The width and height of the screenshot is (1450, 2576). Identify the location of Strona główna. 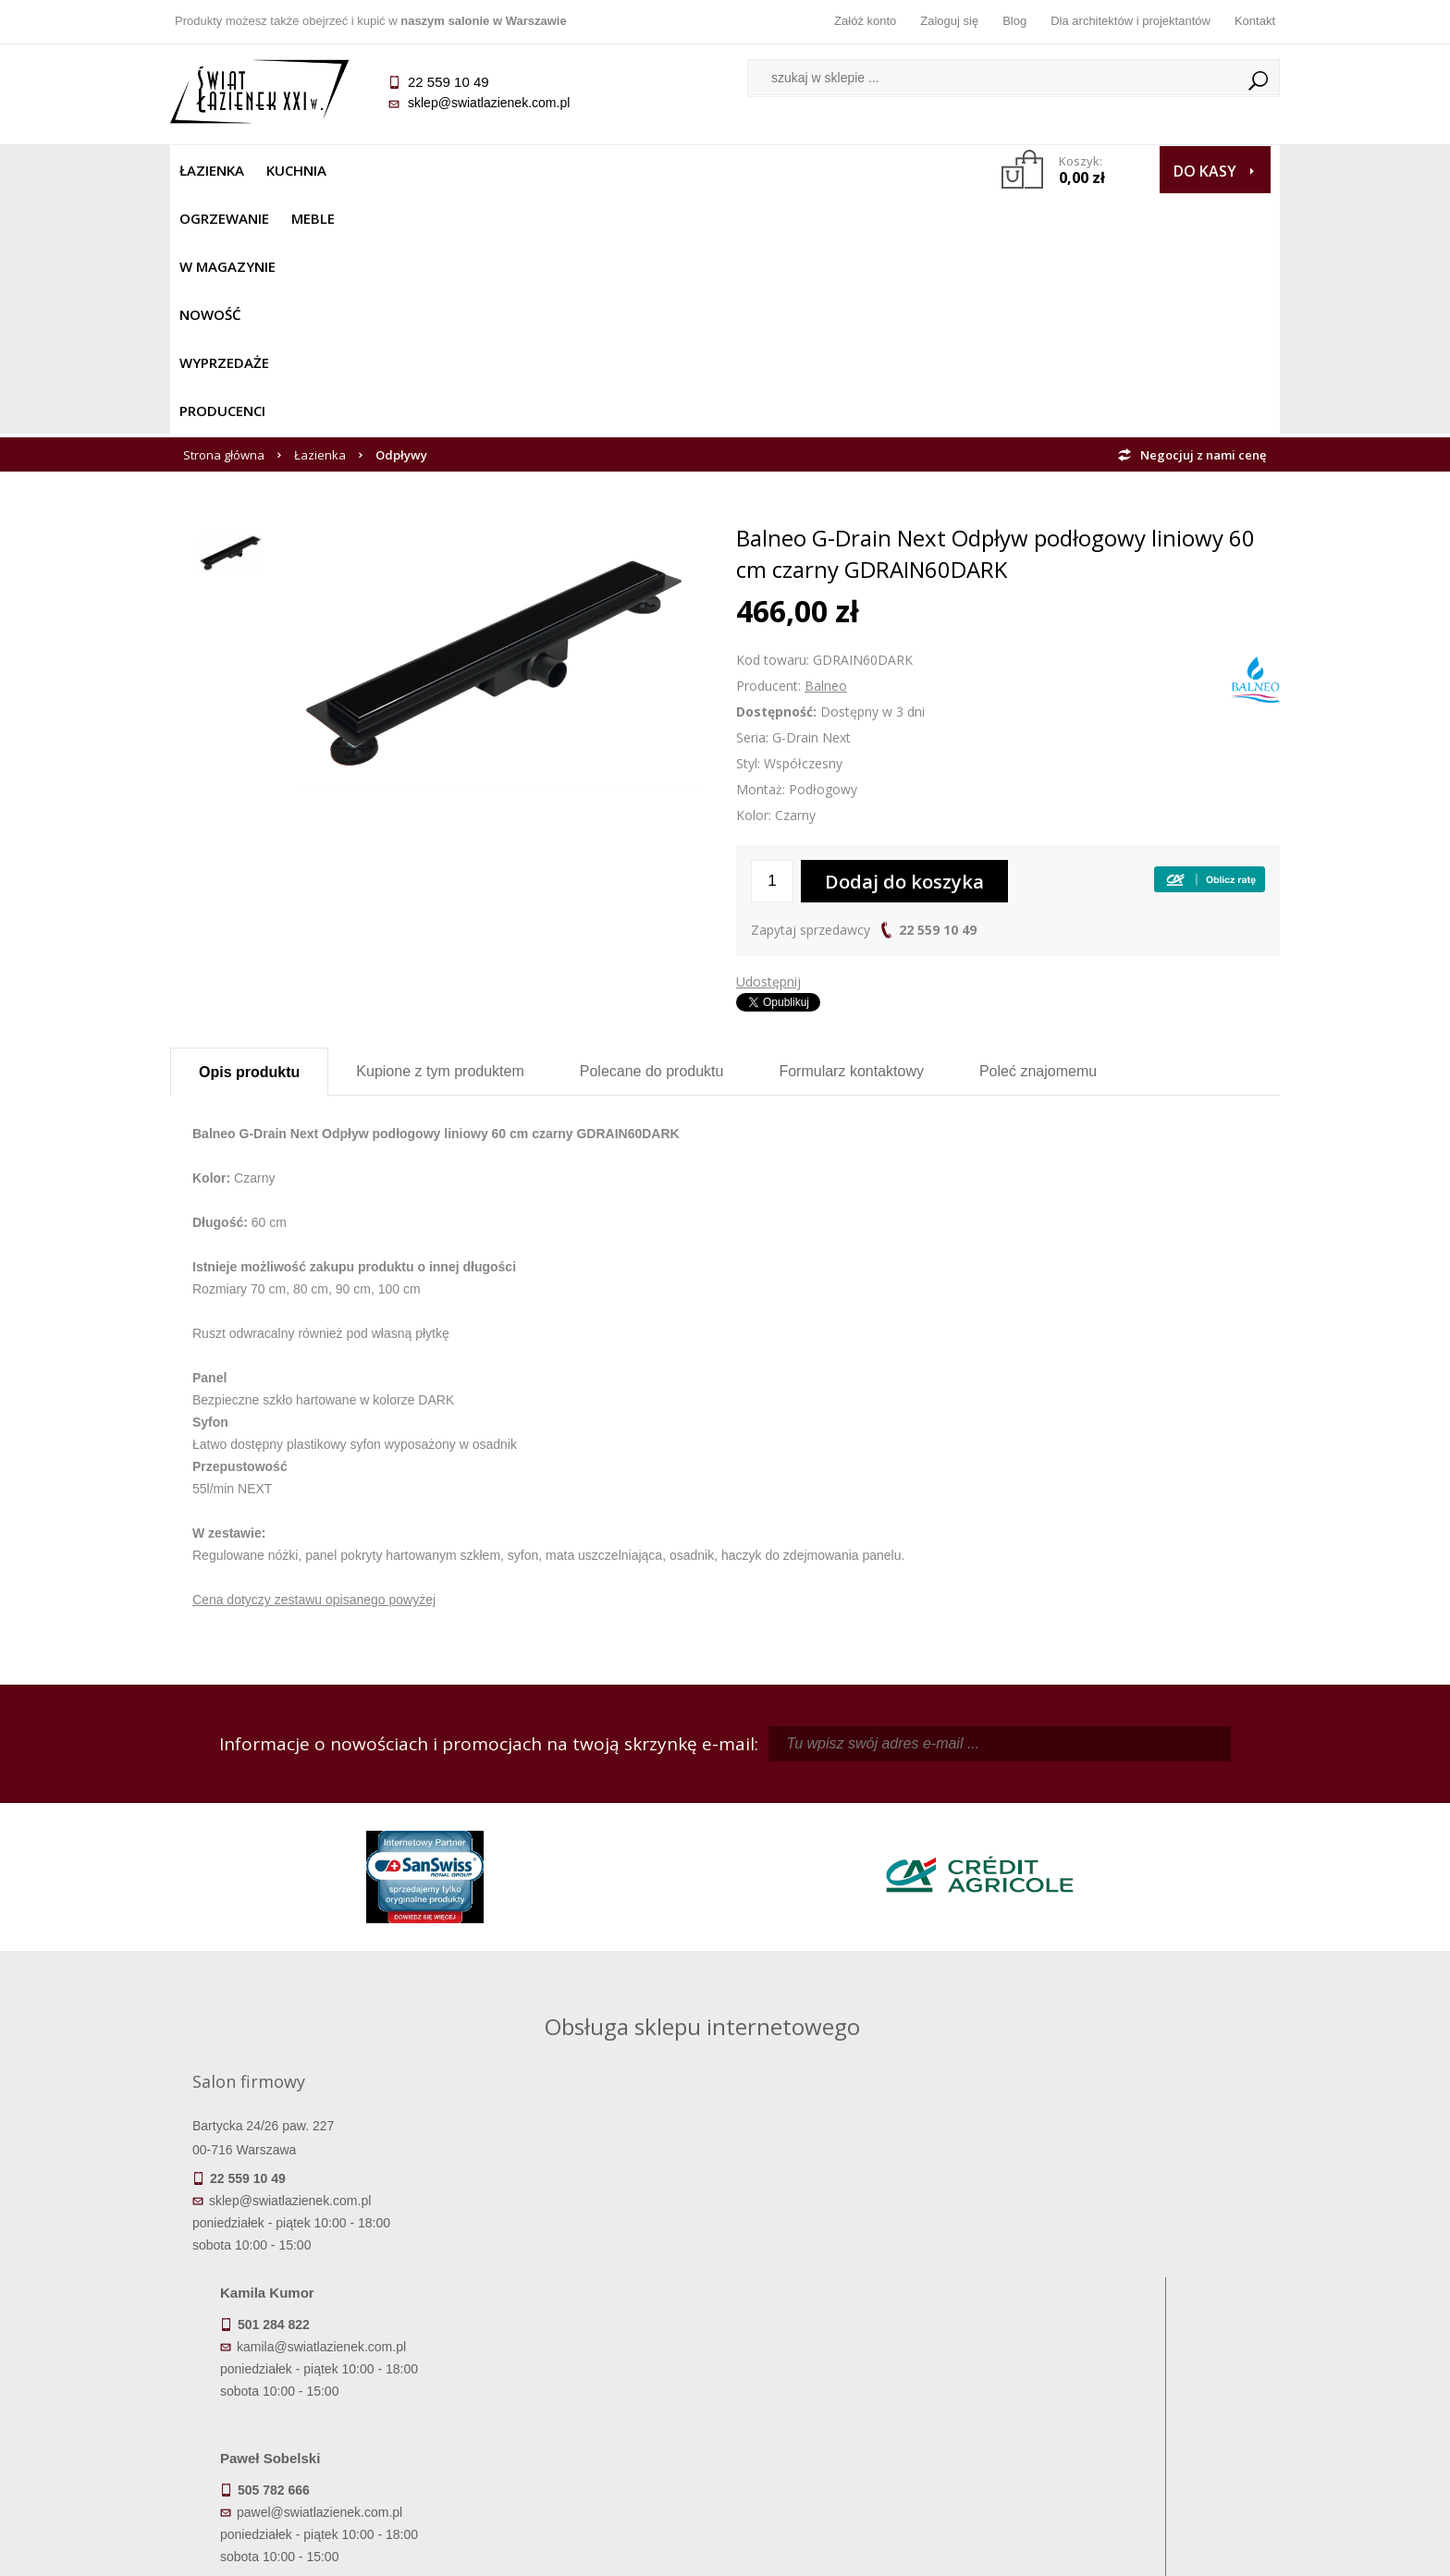
(223, 214).